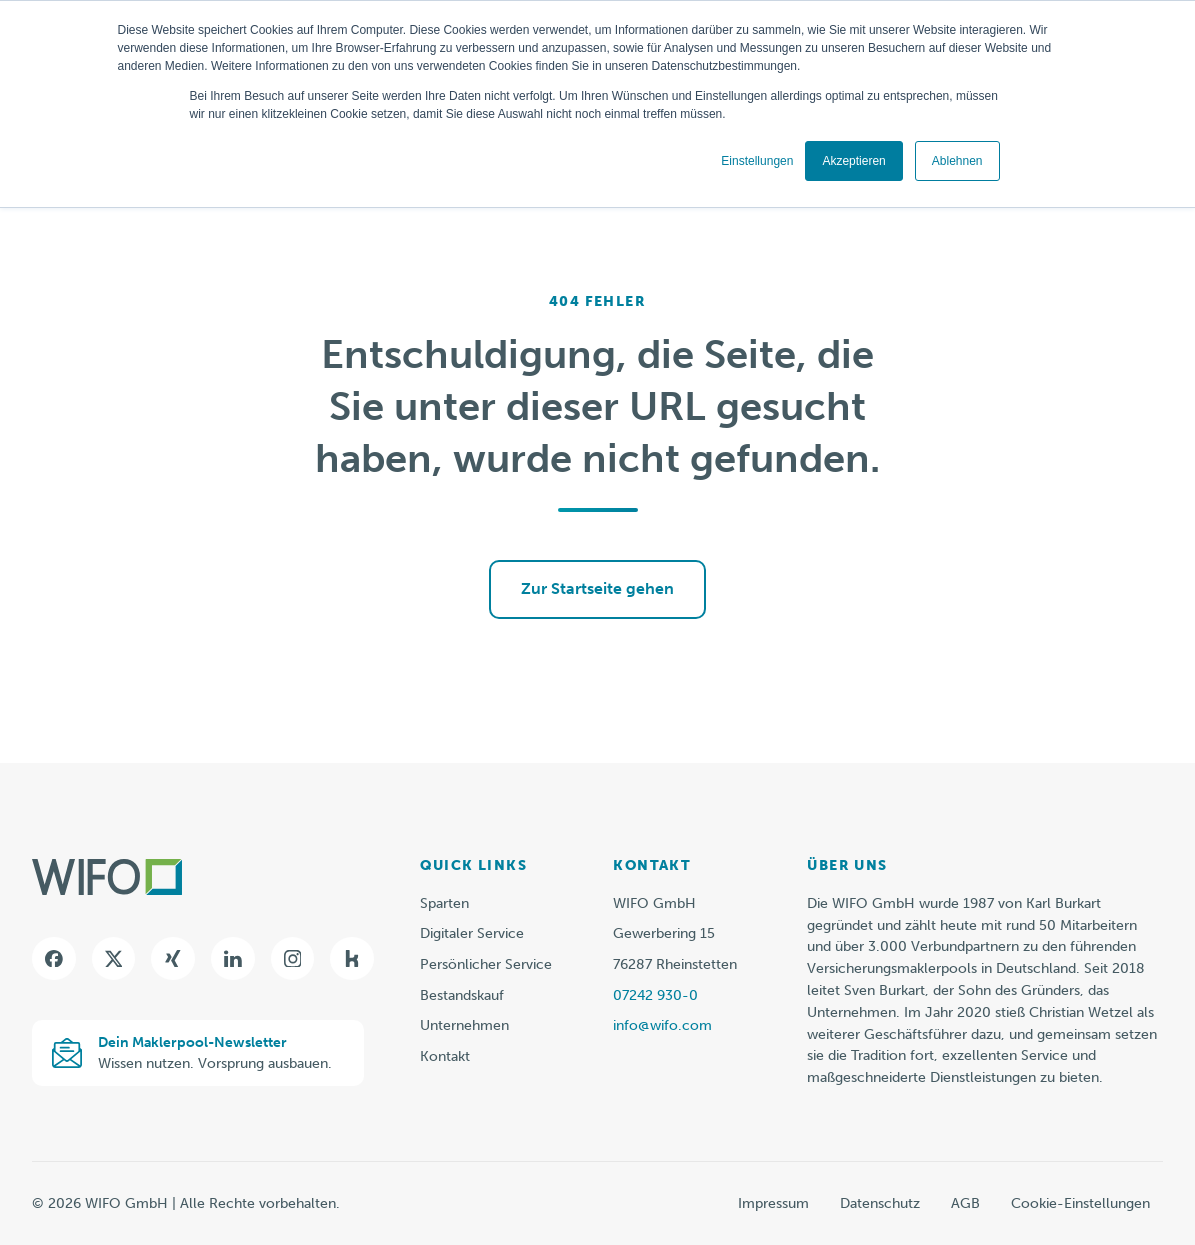 Image resolution: width=1195 pixels, height=1245 pixels. What do you see at coordinates (472, 933) in the screenshot?
I see `Digitaler Service` at bounding box center [472, 933].